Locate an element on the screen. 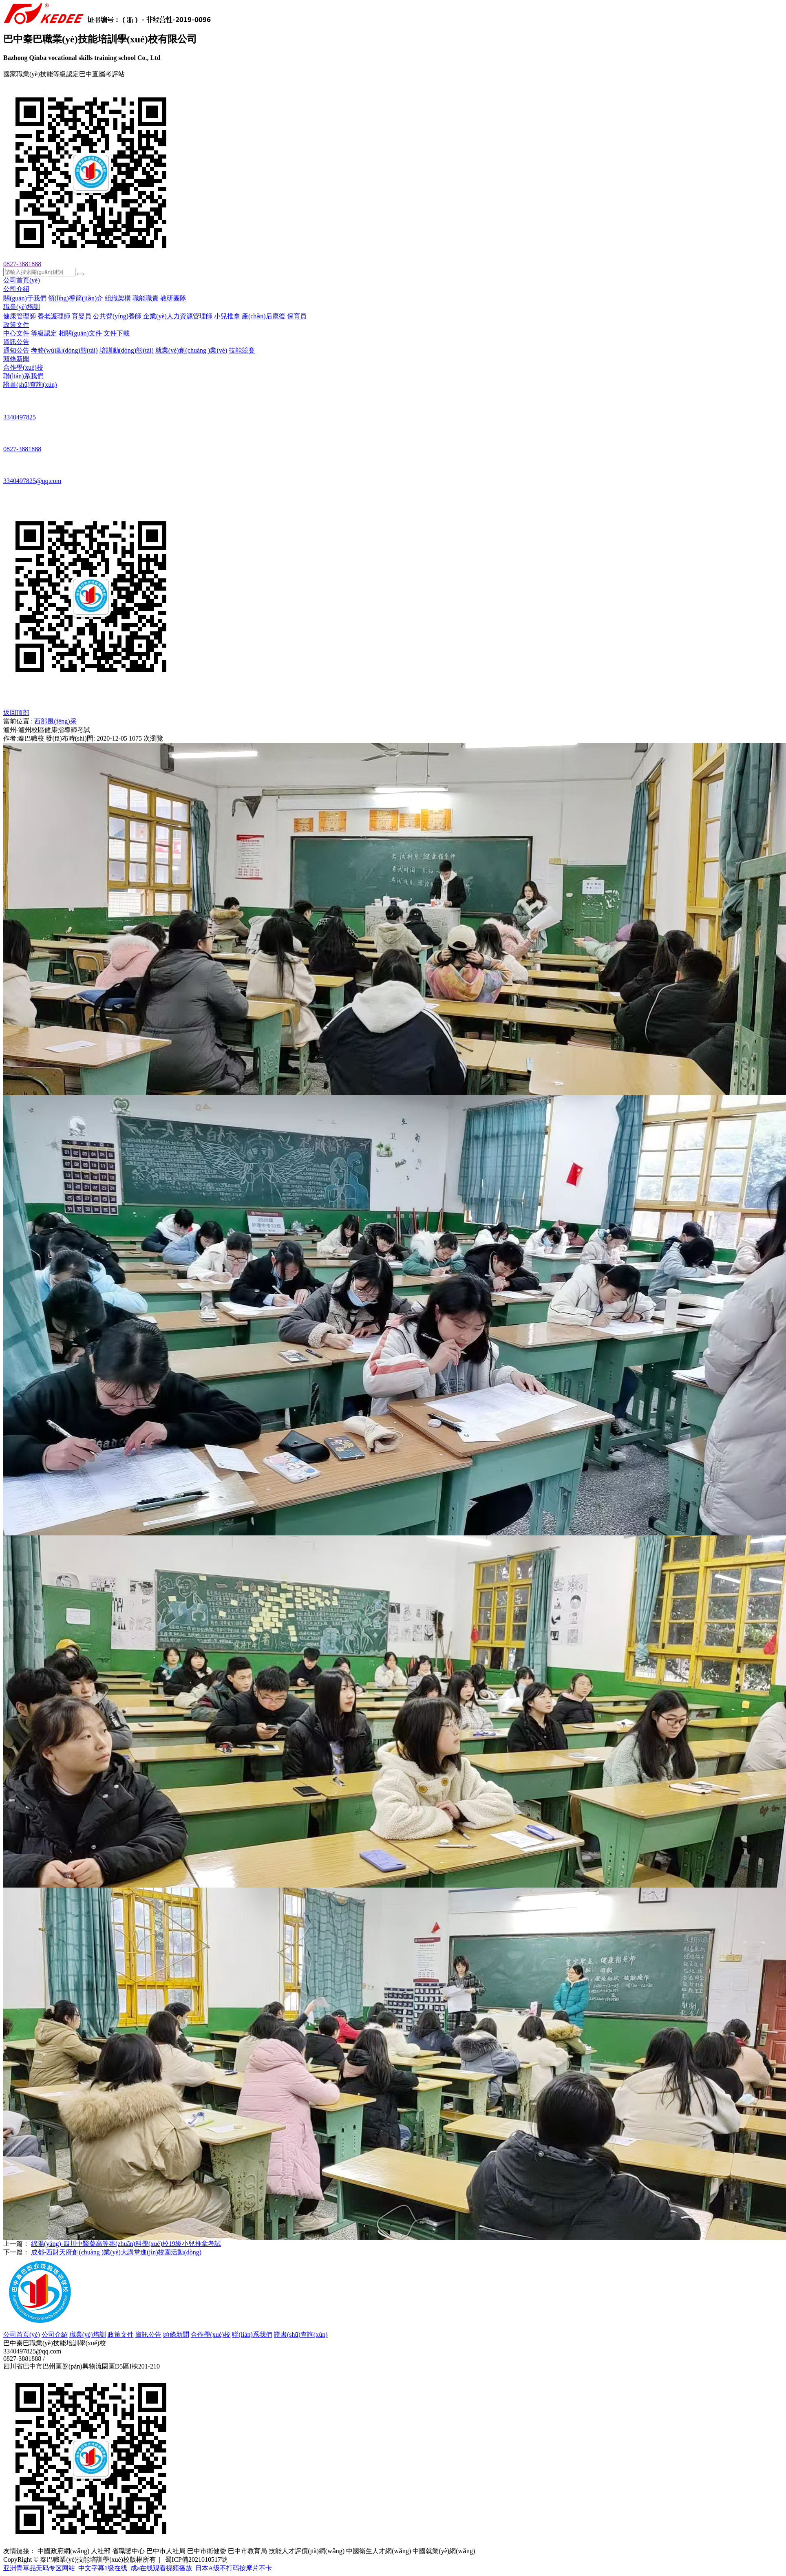  成都-西財天府創(chuàng )業(yè)大講堂進(jìn)校園活動(dòng) is located at coordinates (116, 2252).